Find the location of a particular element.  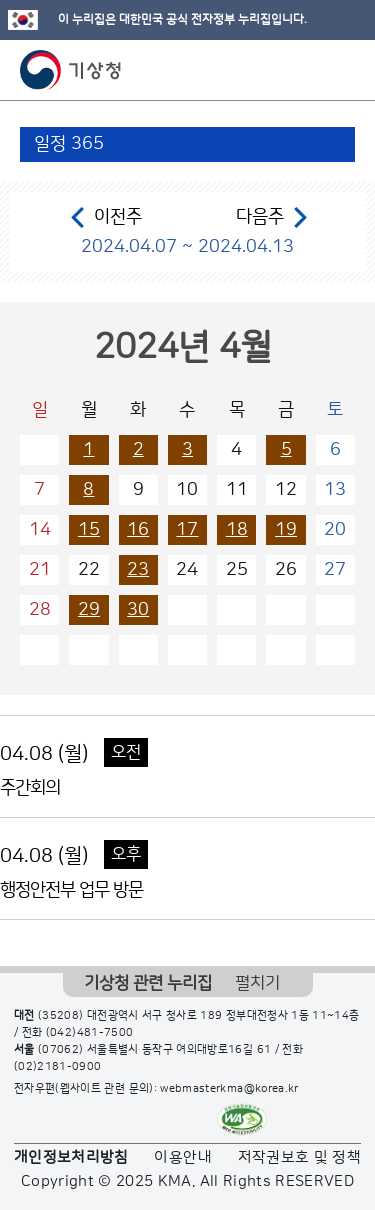

개인정보처리방침 is located at coordinates (71, 1157).